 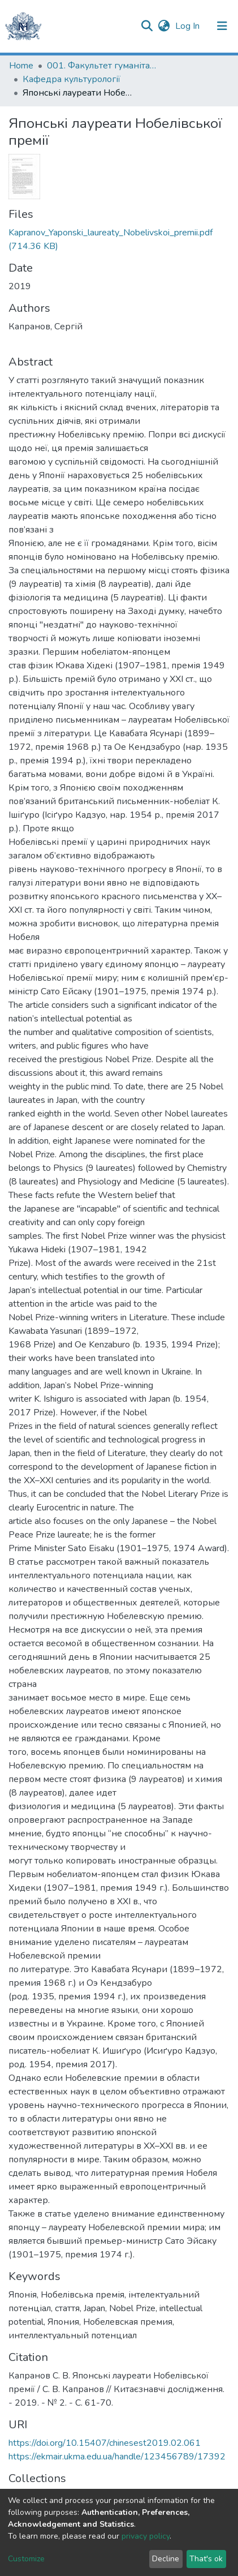 I want to click on Customize, so click(x=26, y=2558).